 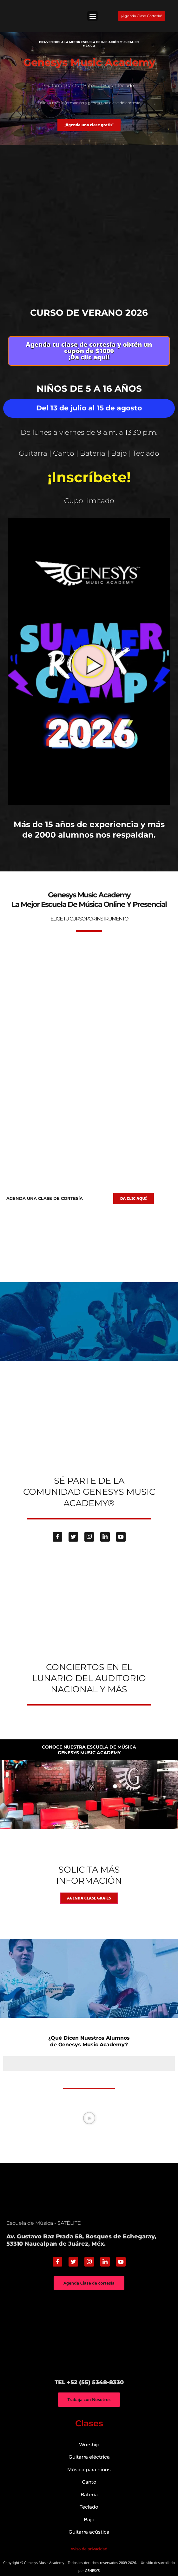 I want to click on ["Genesys Music Academy" Av. Gustavo Baz Prada 58, Bosques de Echegaray, 53310 Naucalpan de Juárez, Méx.], so click(x=89, y=2333).